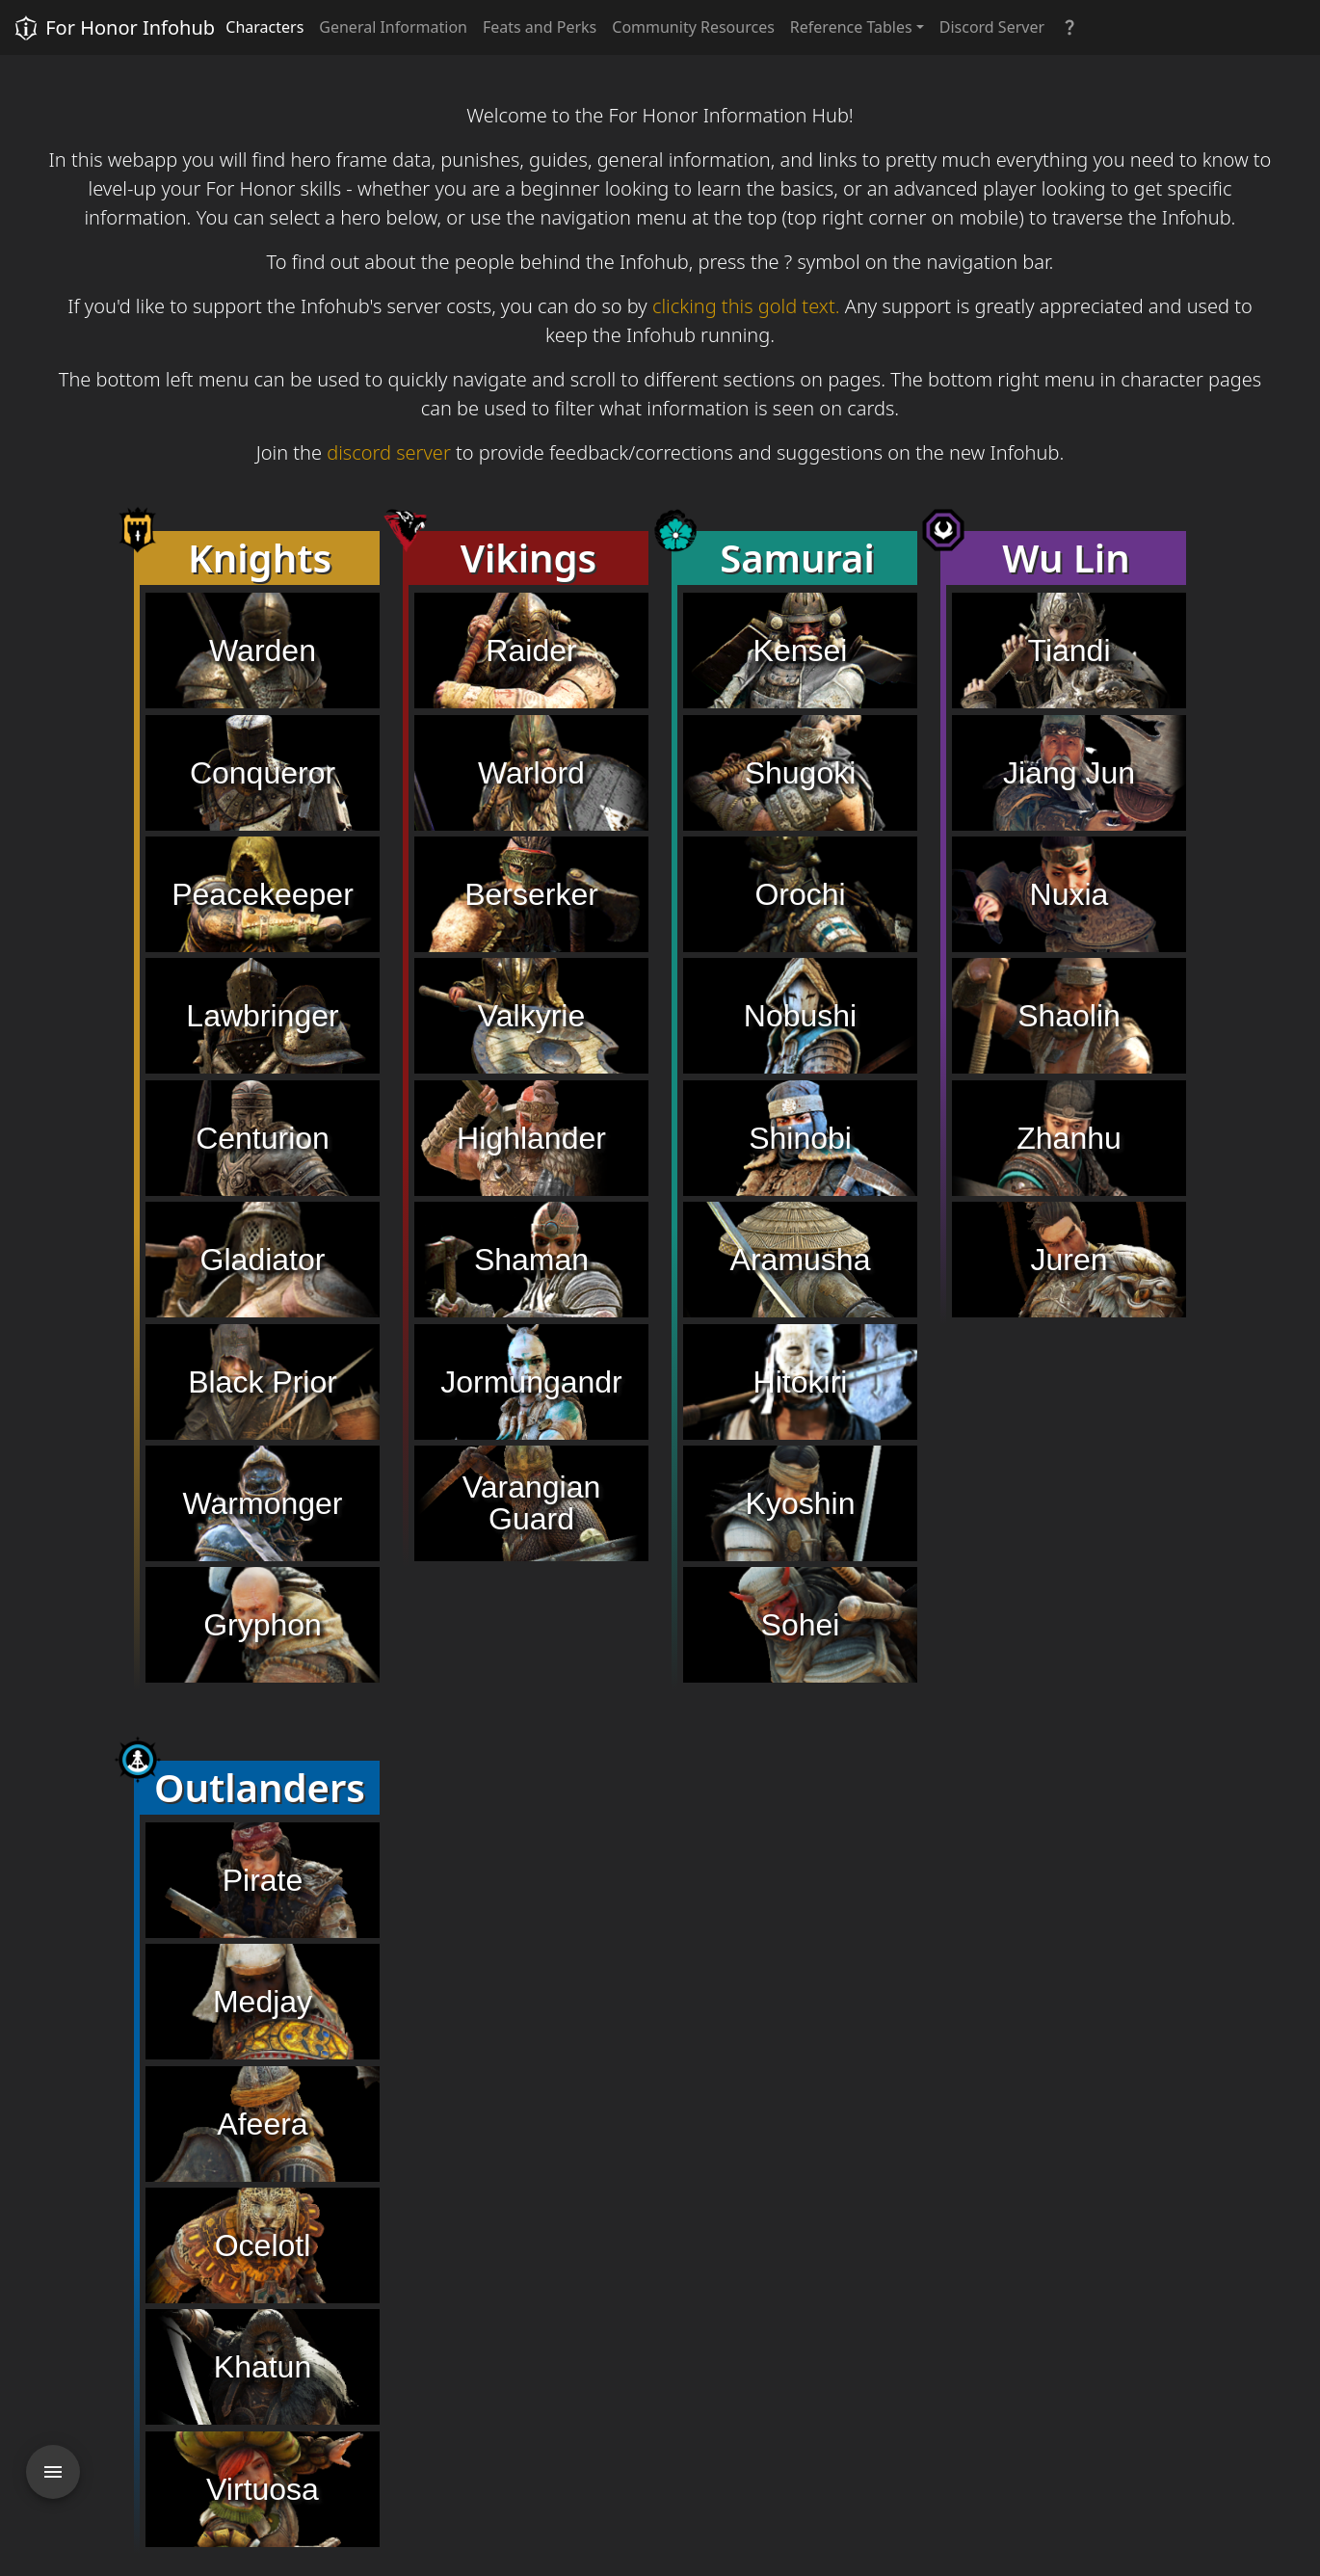  Describe the element at coordinates (693, 27) in the screenshot. I see `Community Resources` at that location.